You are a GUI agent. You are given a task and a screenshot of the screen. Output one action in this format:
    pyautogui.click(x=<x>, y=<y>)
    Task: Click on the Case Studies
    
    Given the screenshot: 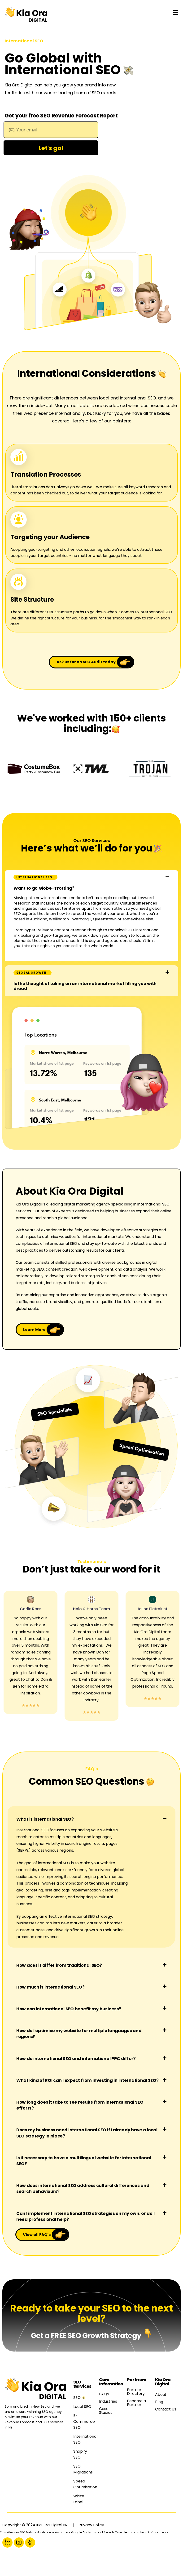 What is the action you would take?
    pyautogui.click(x=105, y=2428)
    